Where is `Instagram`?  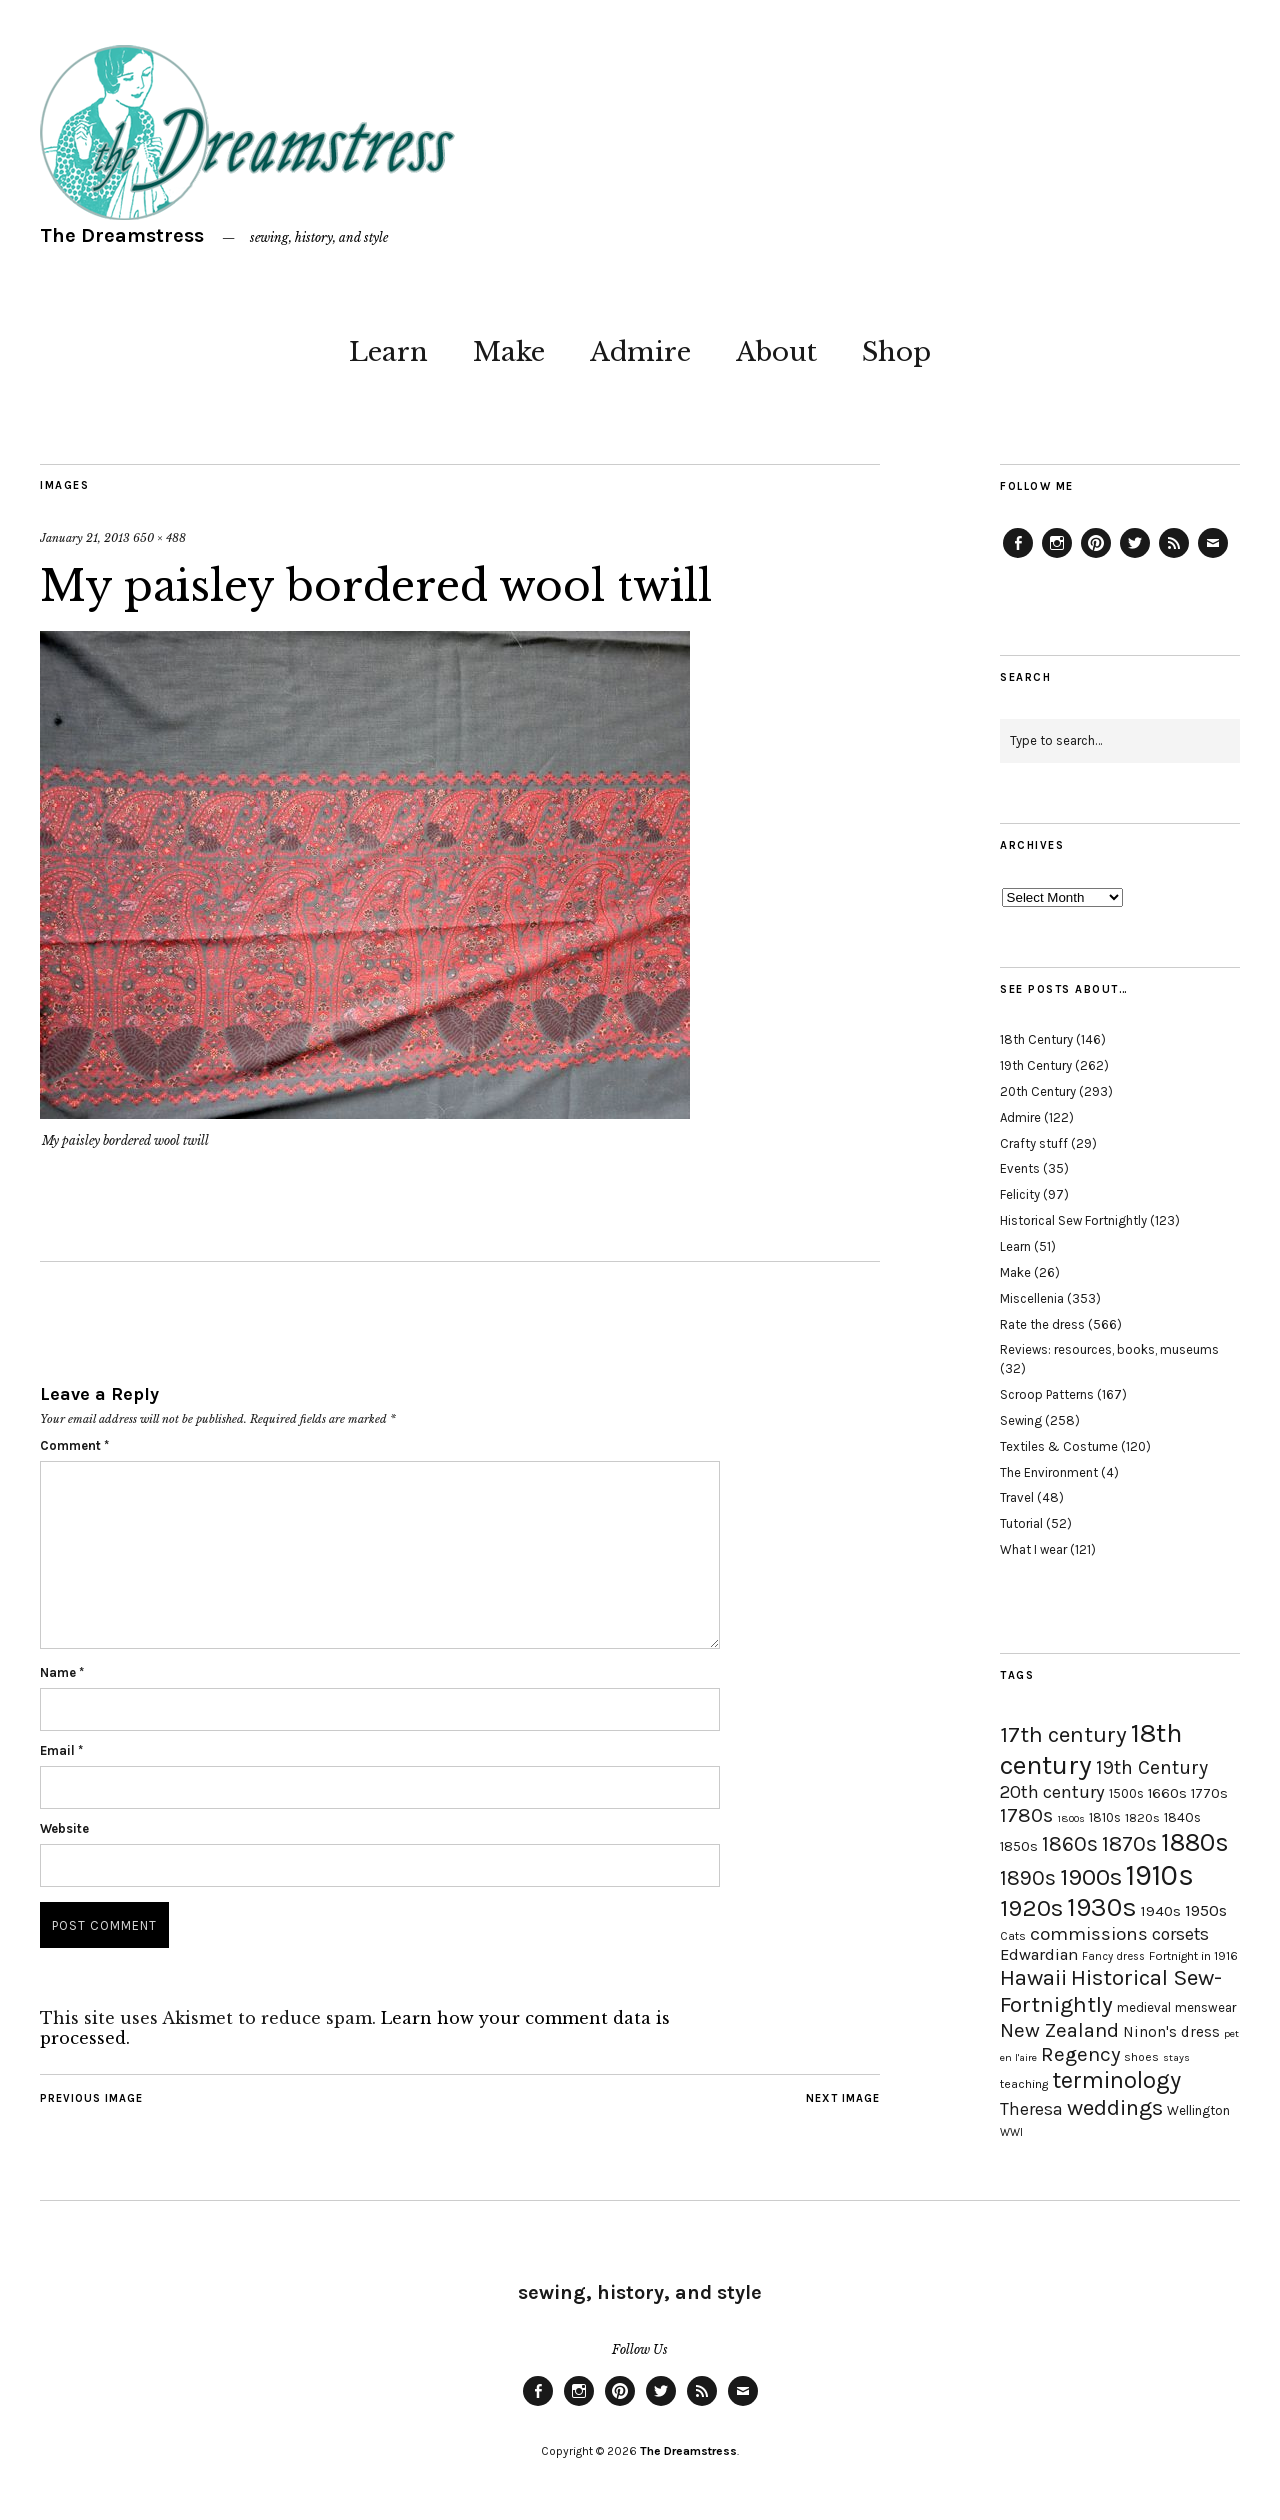
Instagram is located at coordinates (1057, 557).